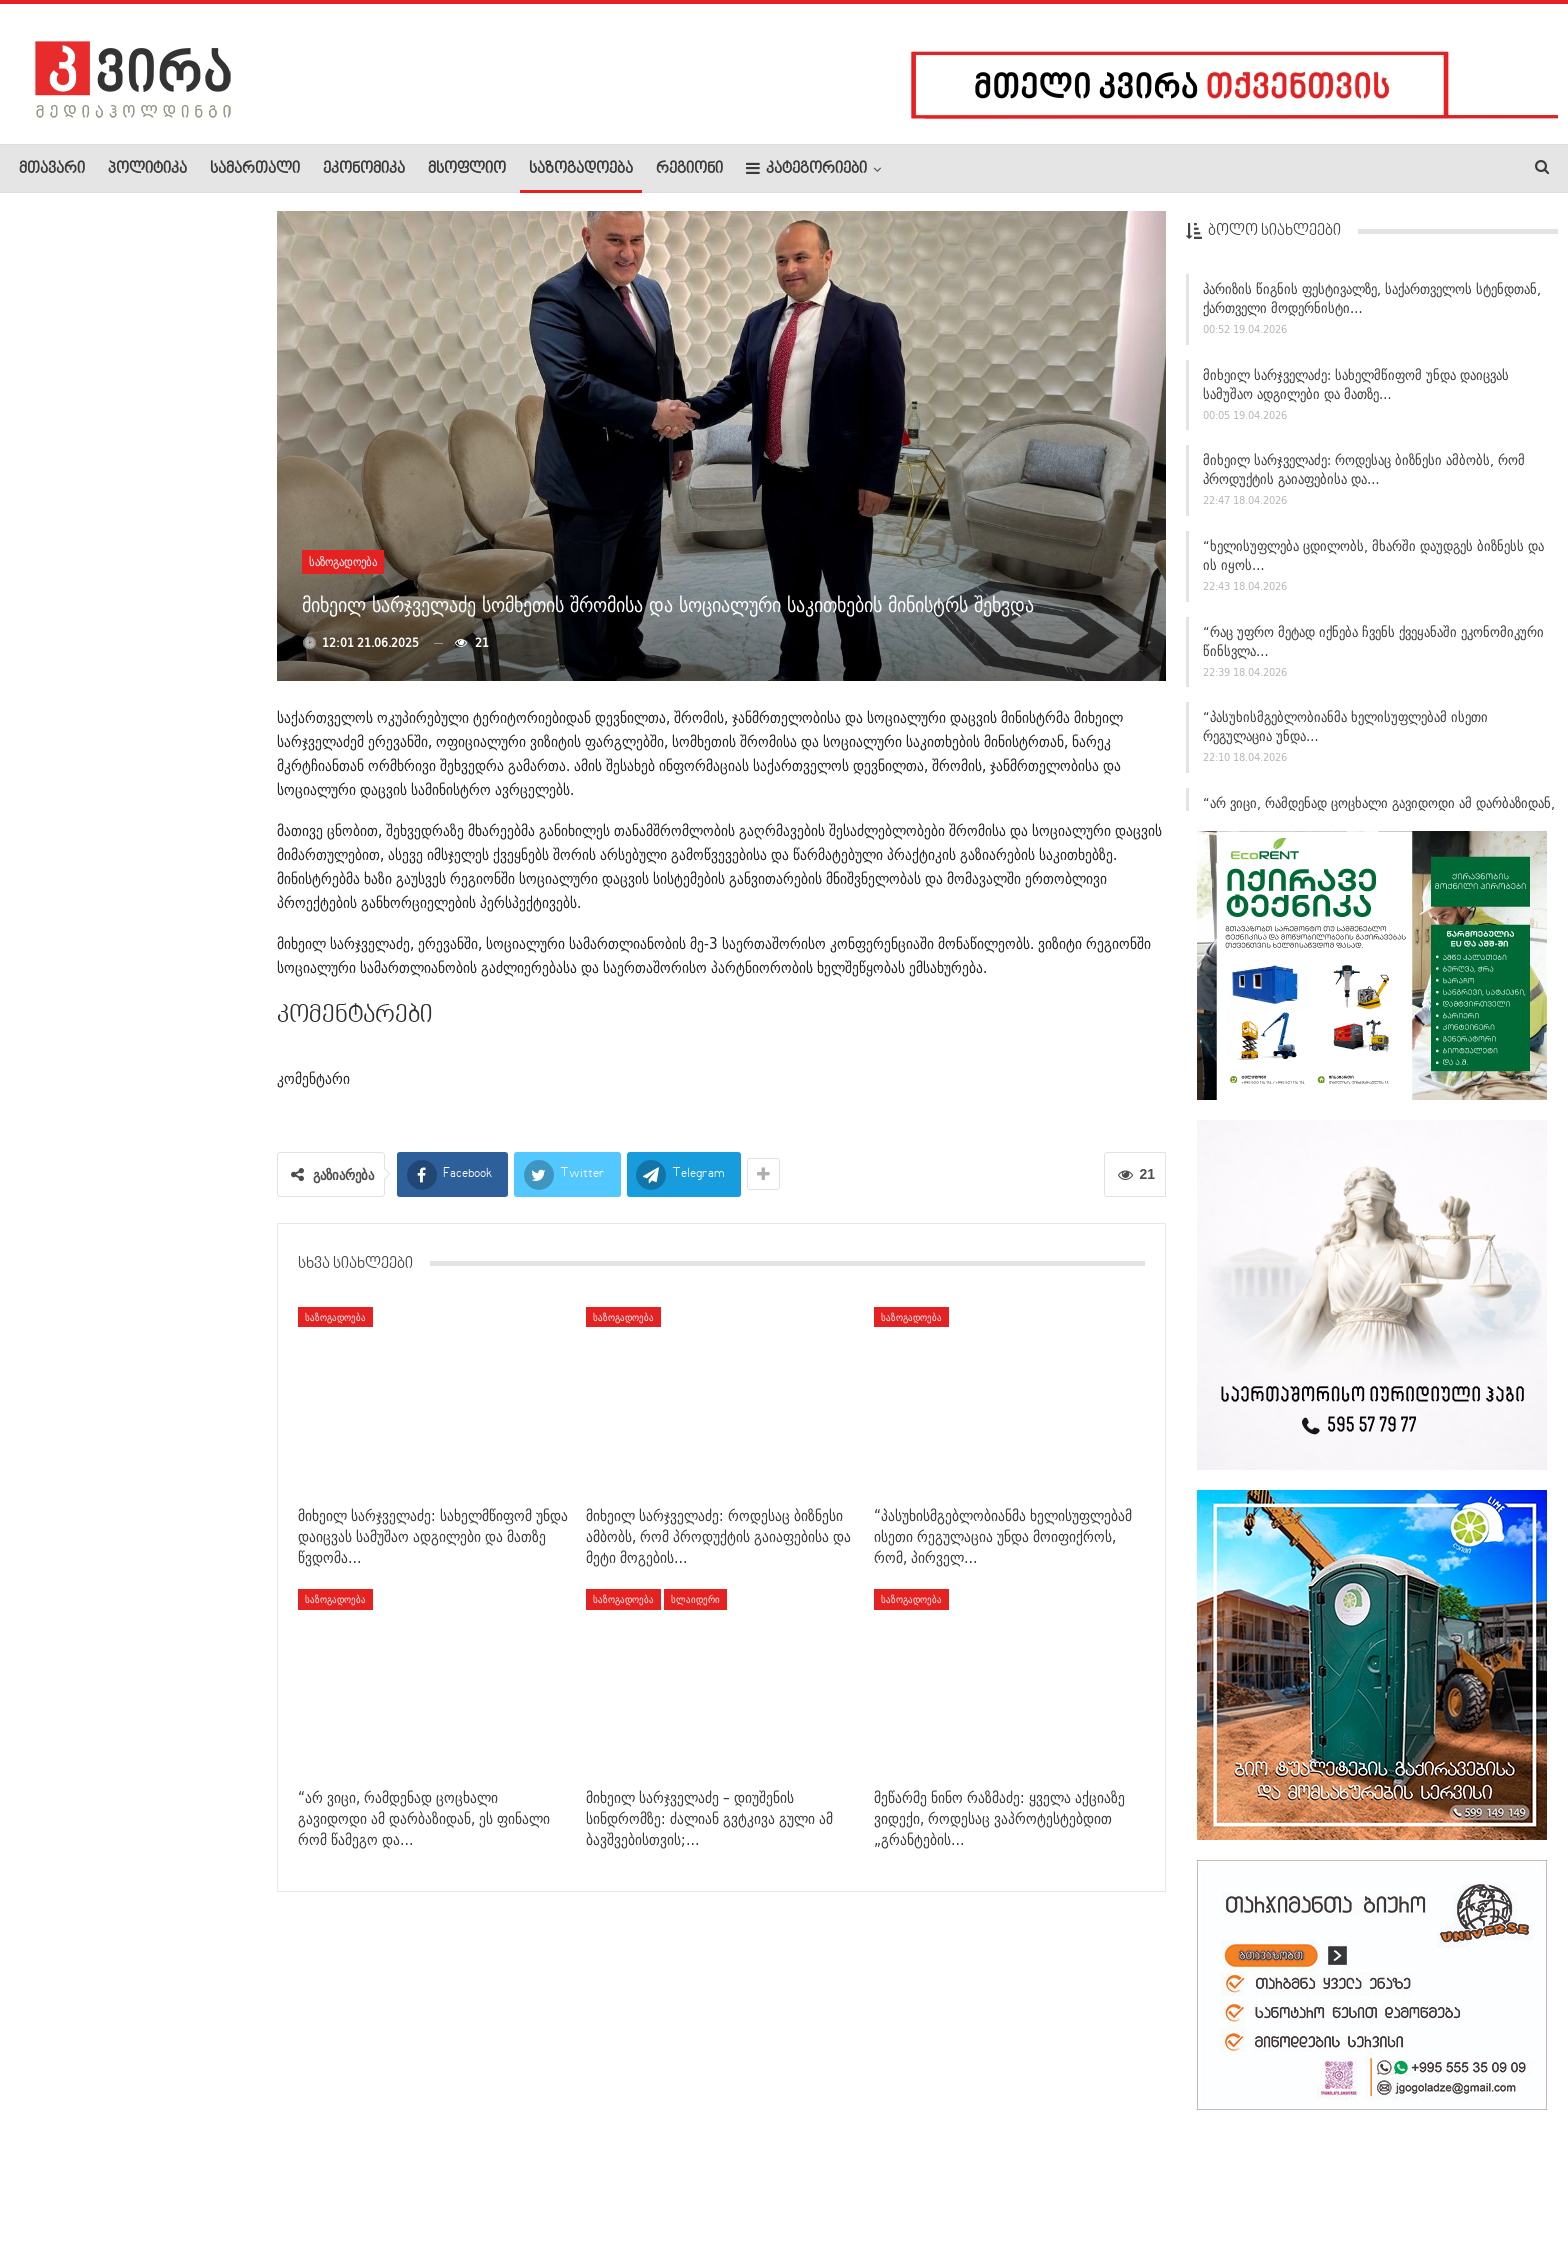  I want to click on საზოგადოება, so click(581, 169).